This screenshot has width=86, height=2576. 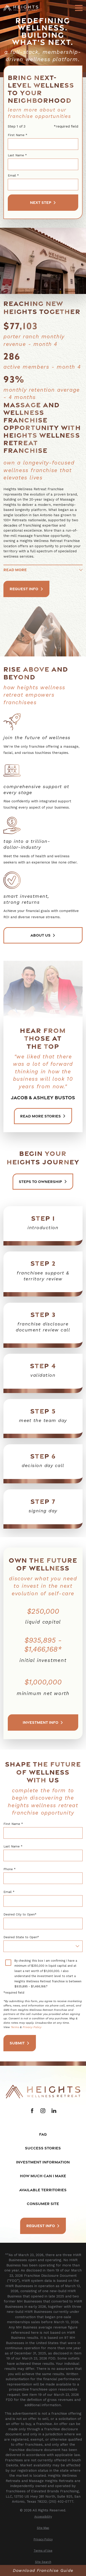 I want to click on Read More Stories, so click(x=43, y=1116).